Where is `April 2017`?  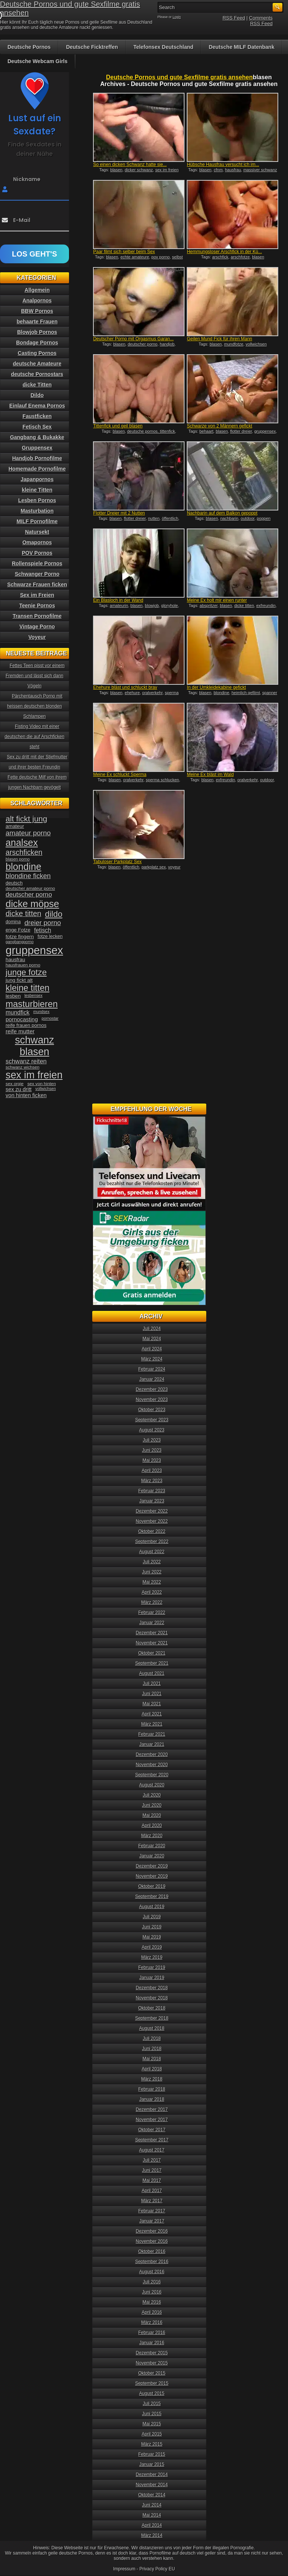 April 2017 is located at coordinates (152, 2190).